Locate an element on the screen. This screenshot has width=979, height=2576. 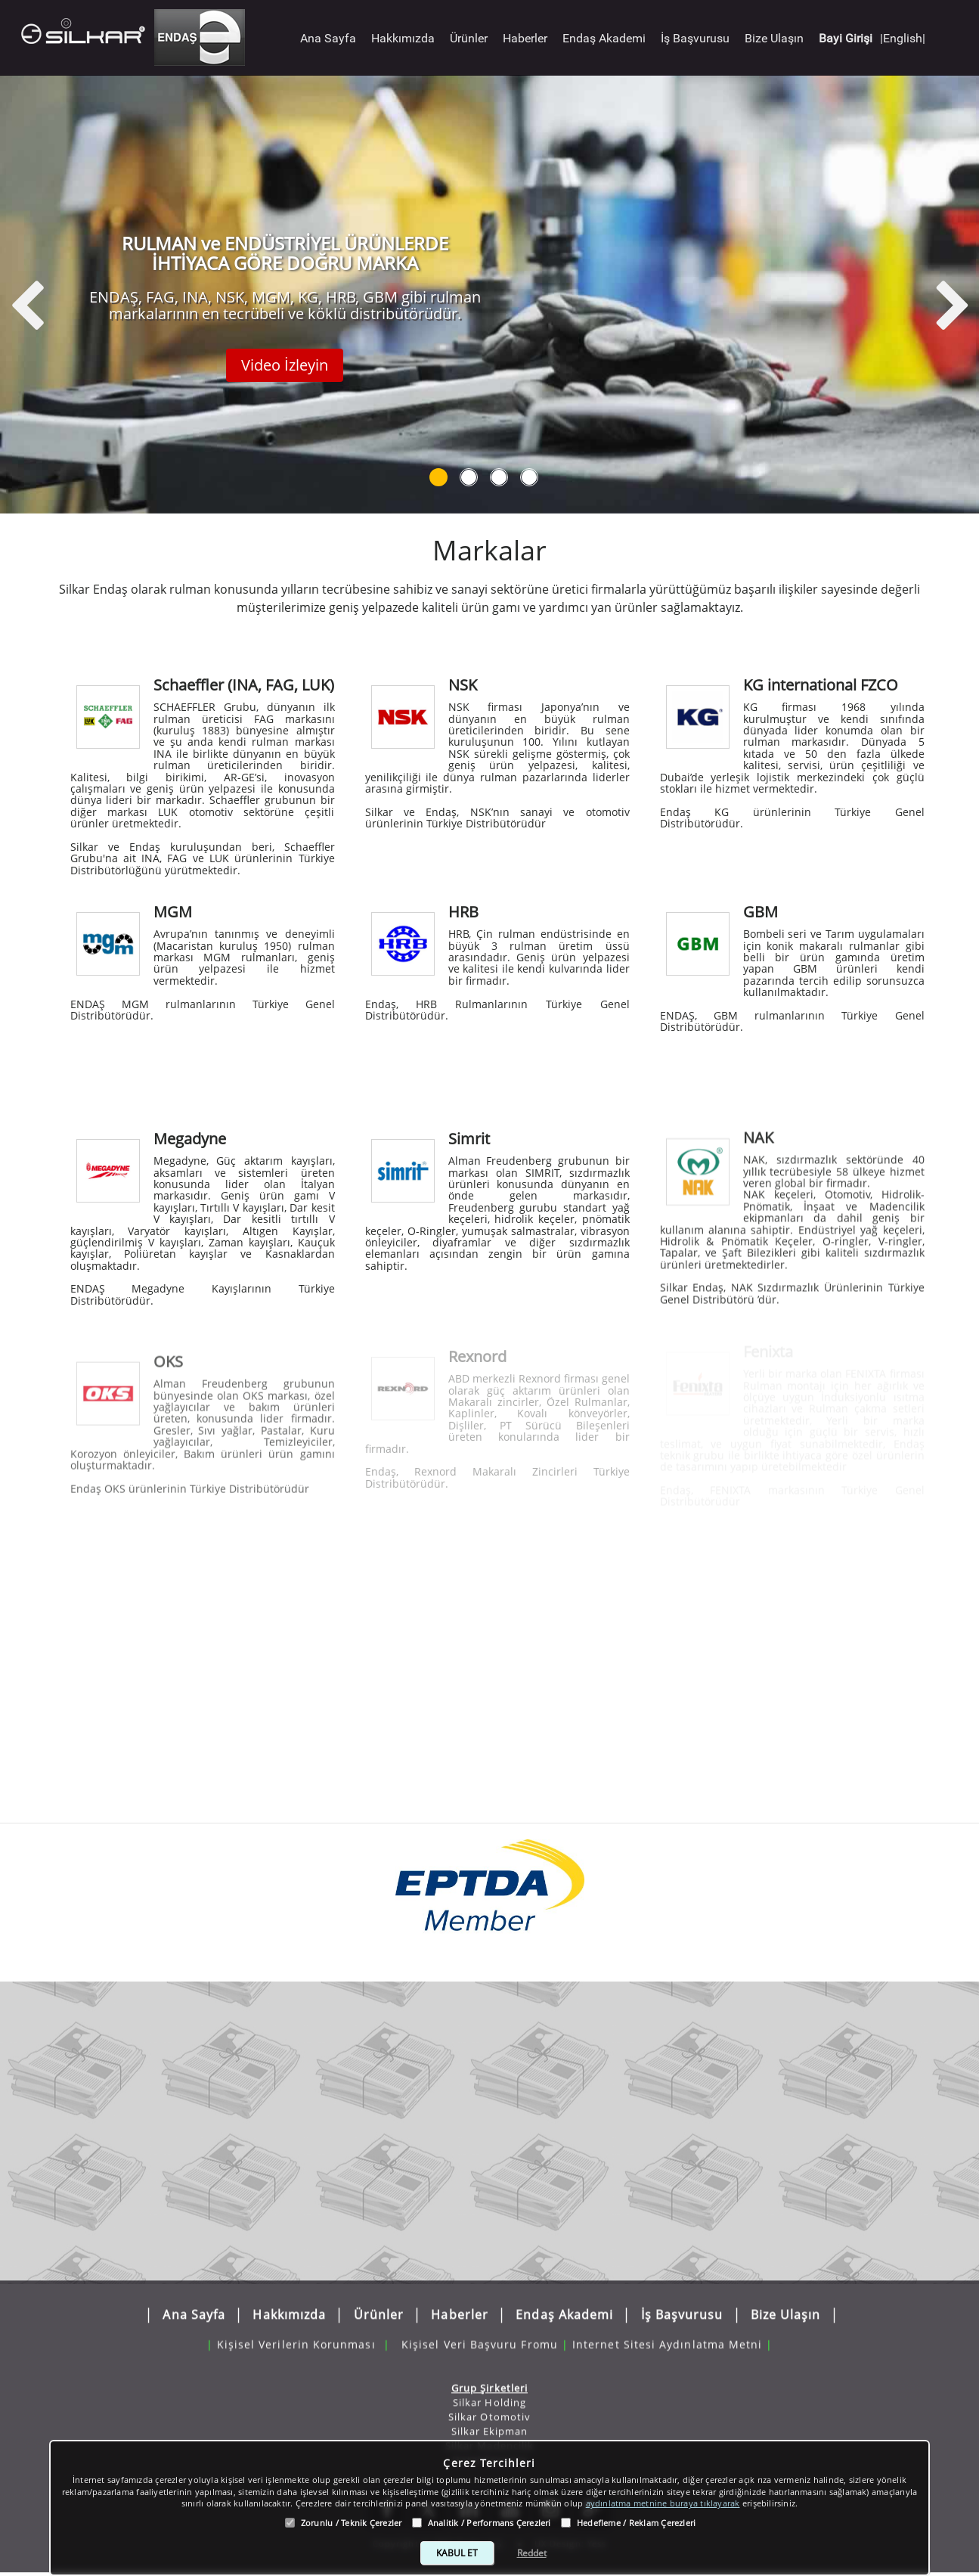
Silkar Ekipman is located at coordinates (489, 2422).